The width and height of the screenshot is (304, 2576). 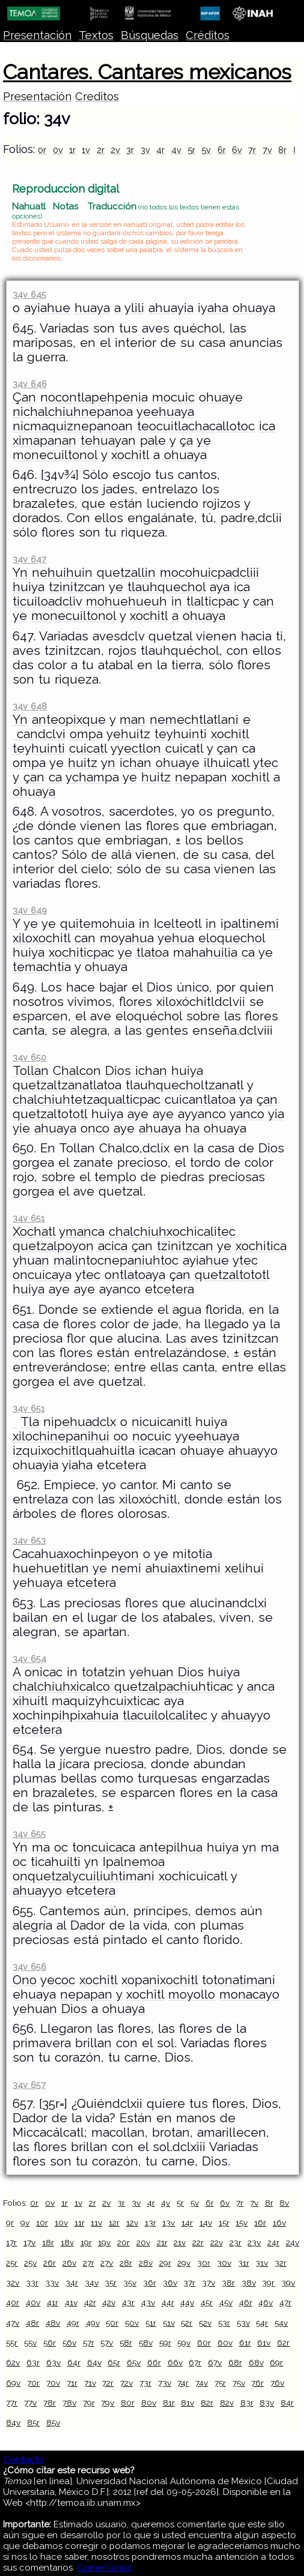 I want to click on 79r, so click(x=89, y=2402).